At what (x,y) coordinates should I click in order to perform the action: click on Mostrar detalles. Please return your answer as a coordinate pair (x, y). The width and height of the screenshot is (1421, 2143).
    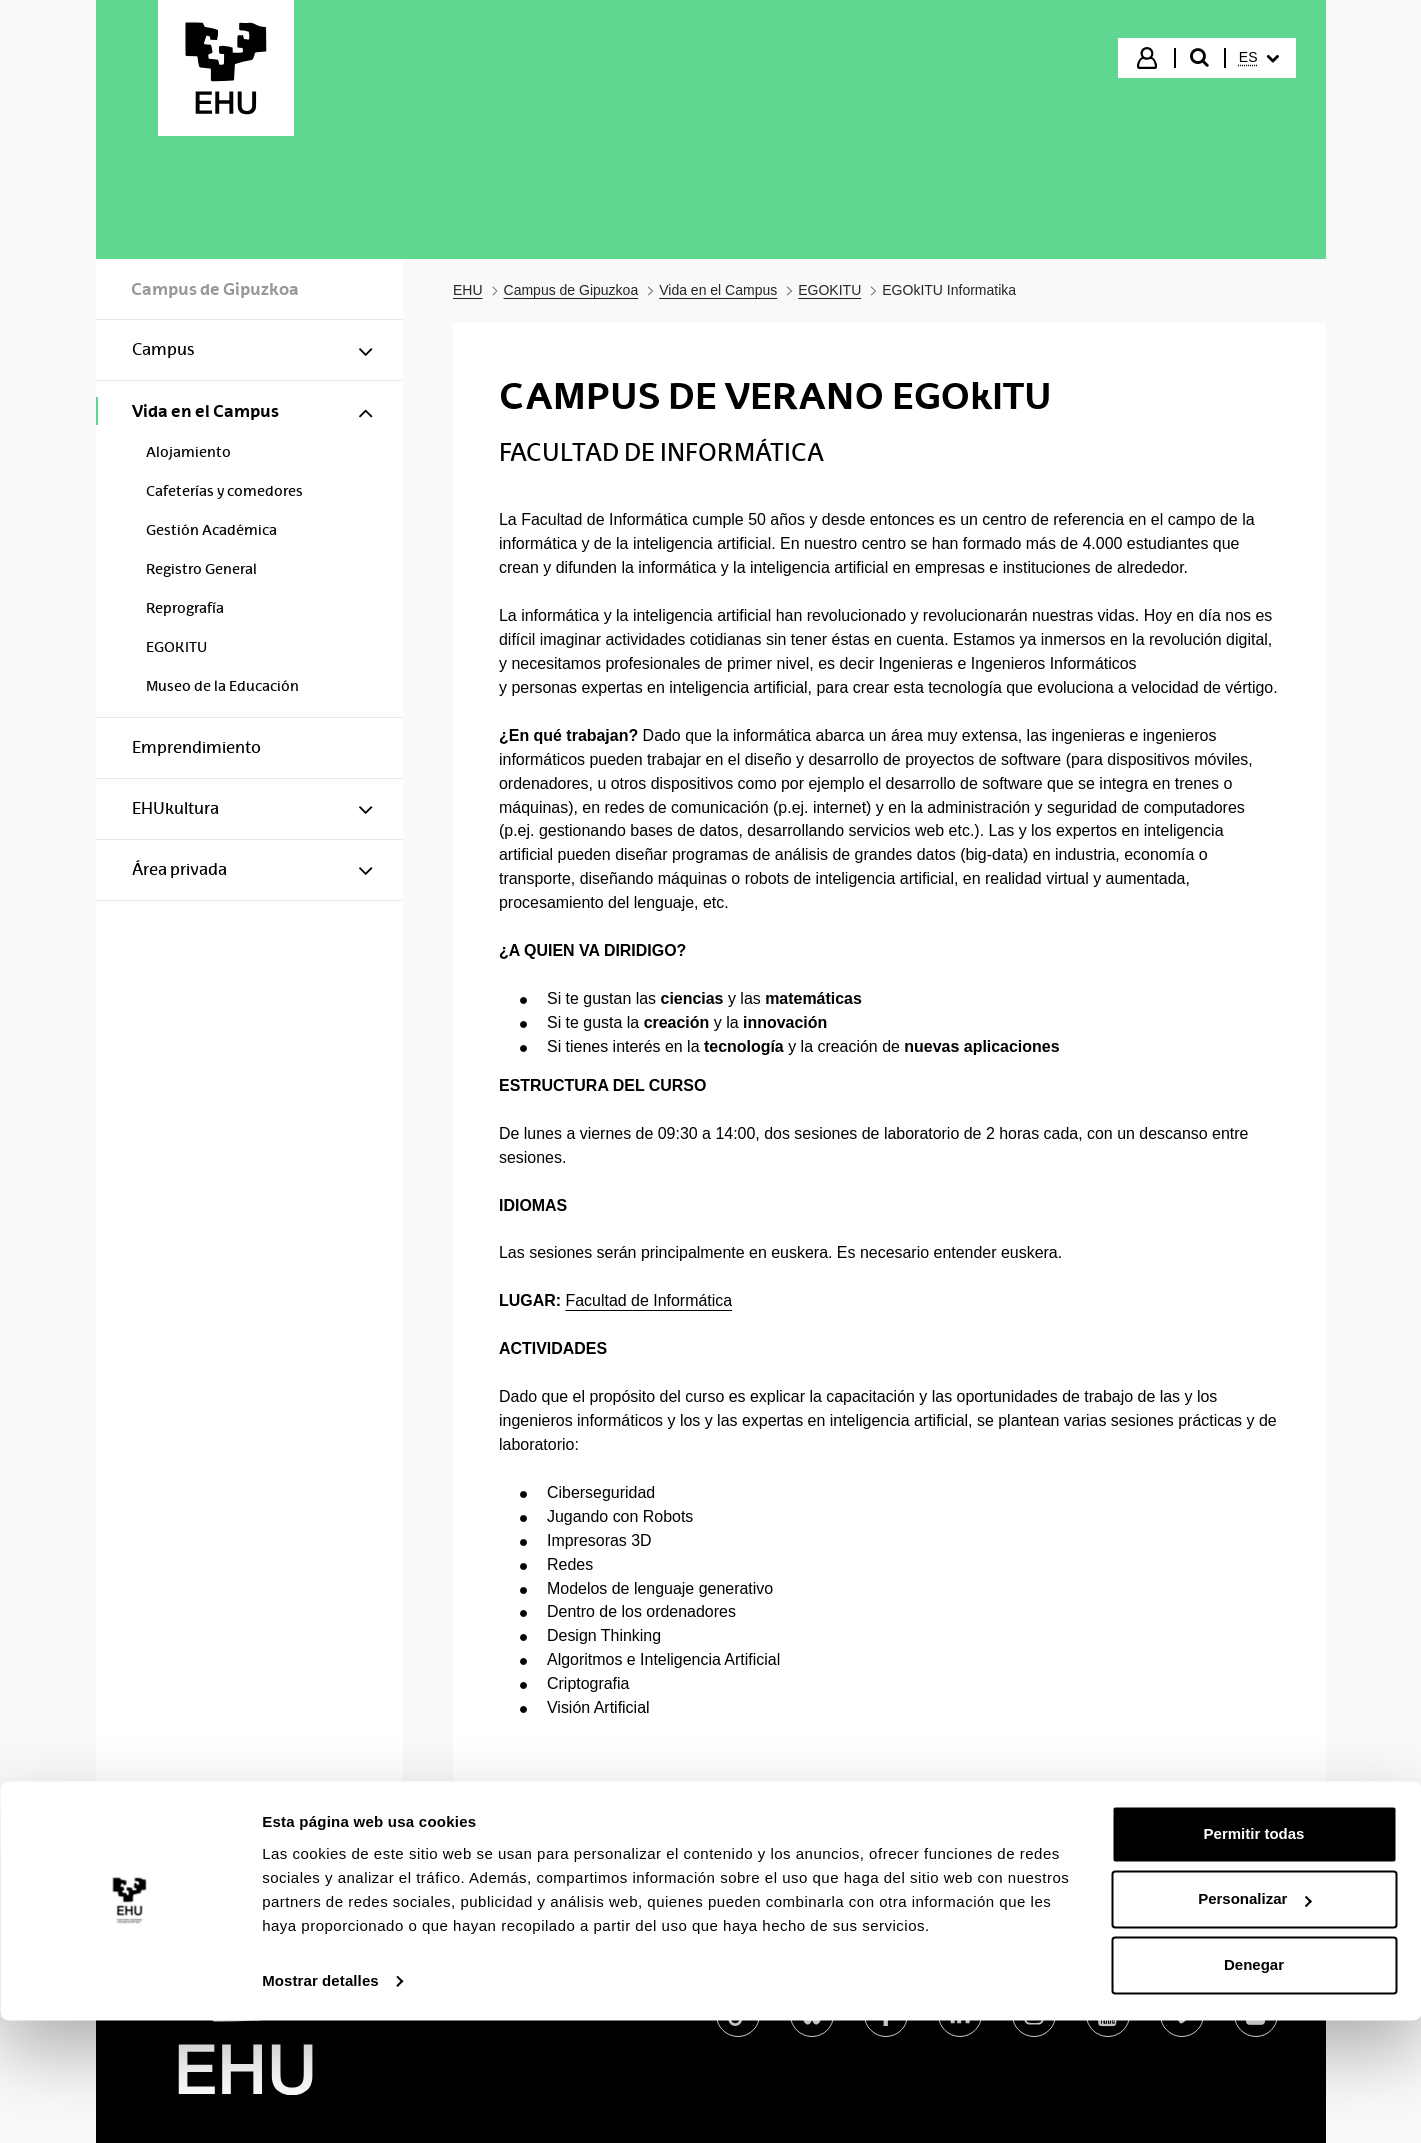
    Looking at the image, I should click on (320, 2103).